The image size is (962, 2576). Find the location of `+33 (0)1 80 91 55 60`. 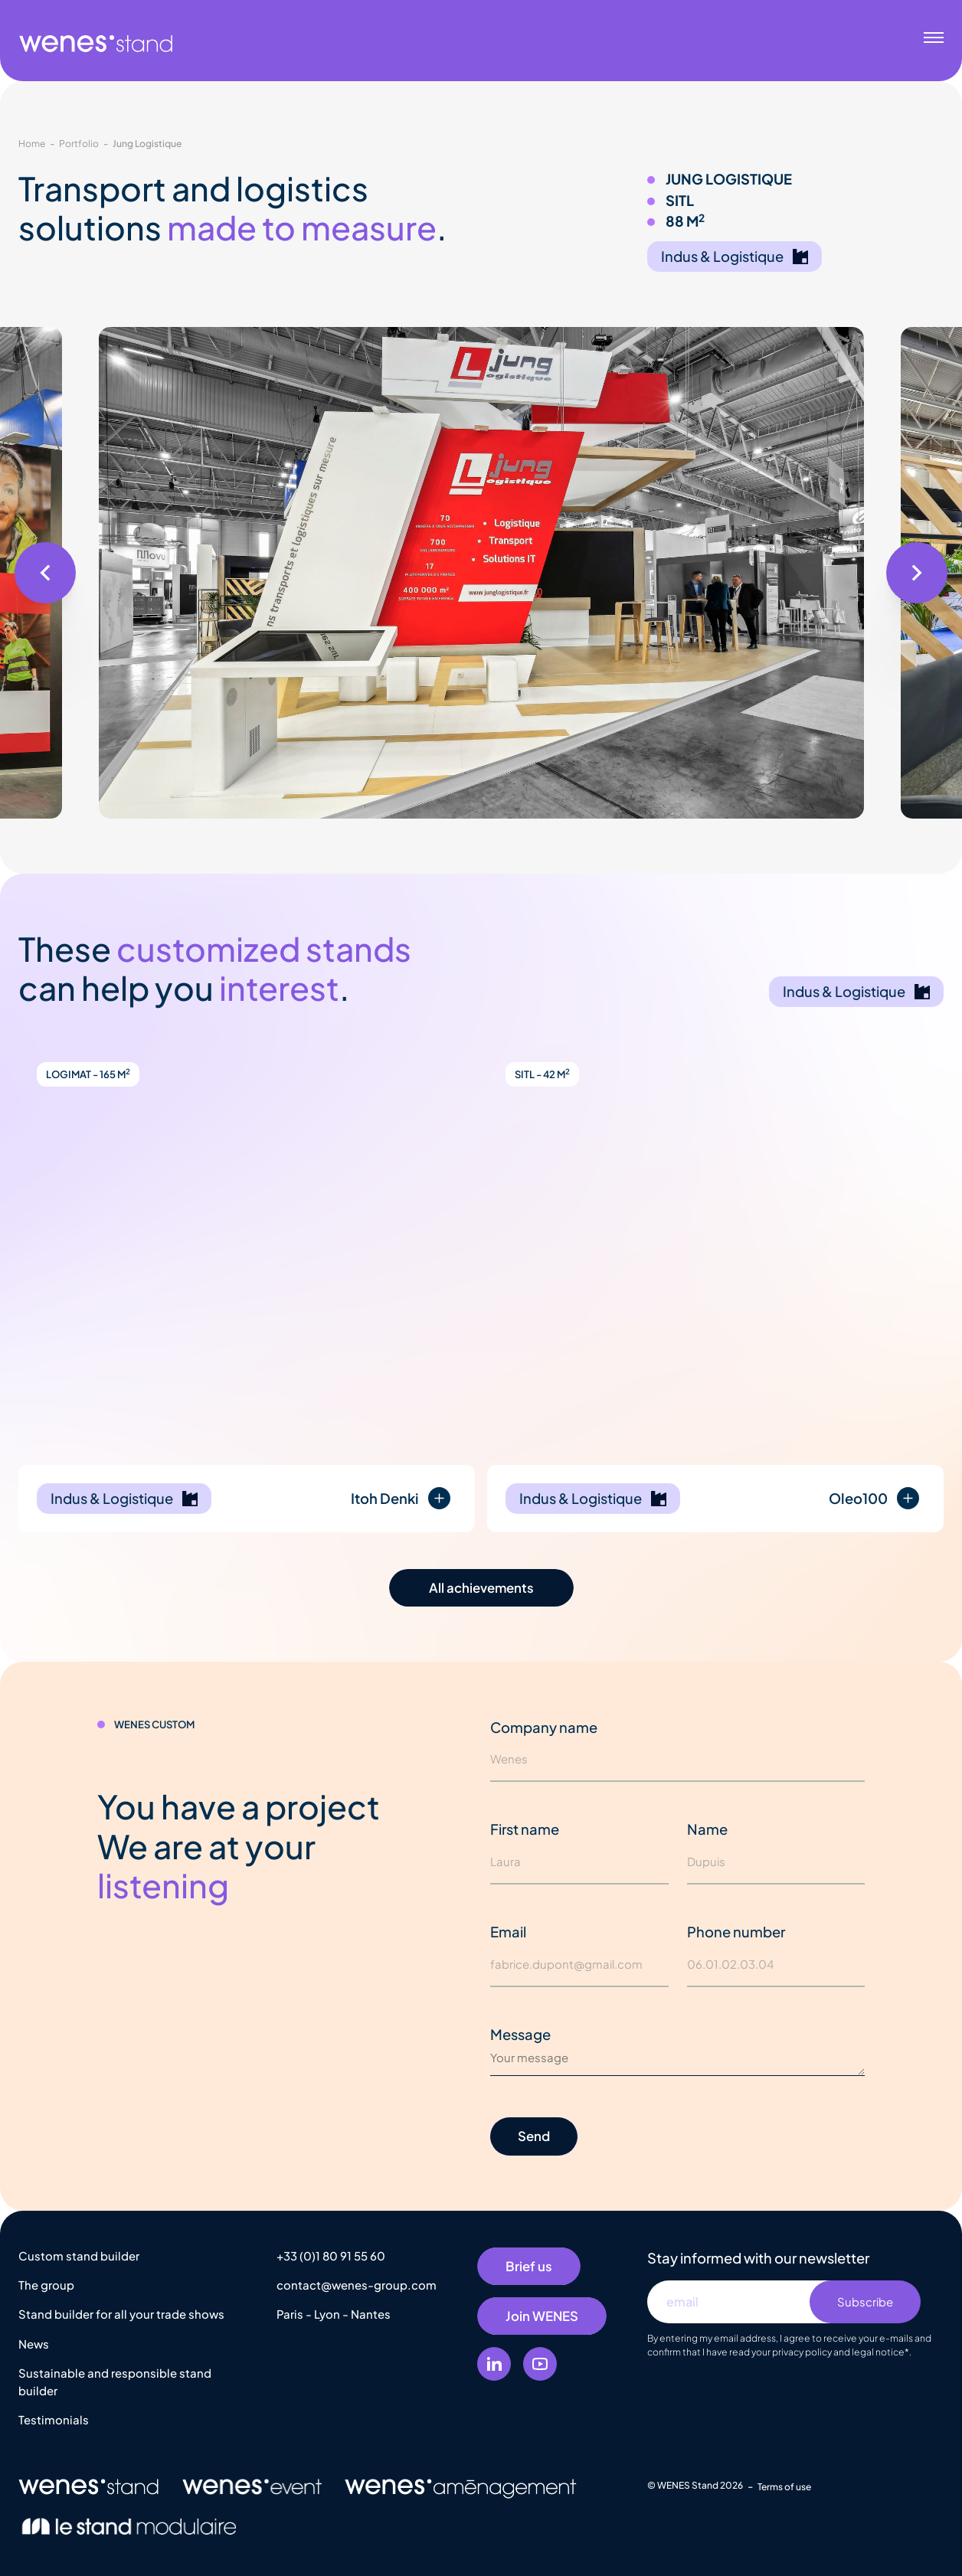

+33 (0)1 80 91 55 60 is located at coordinates (330, 2256).